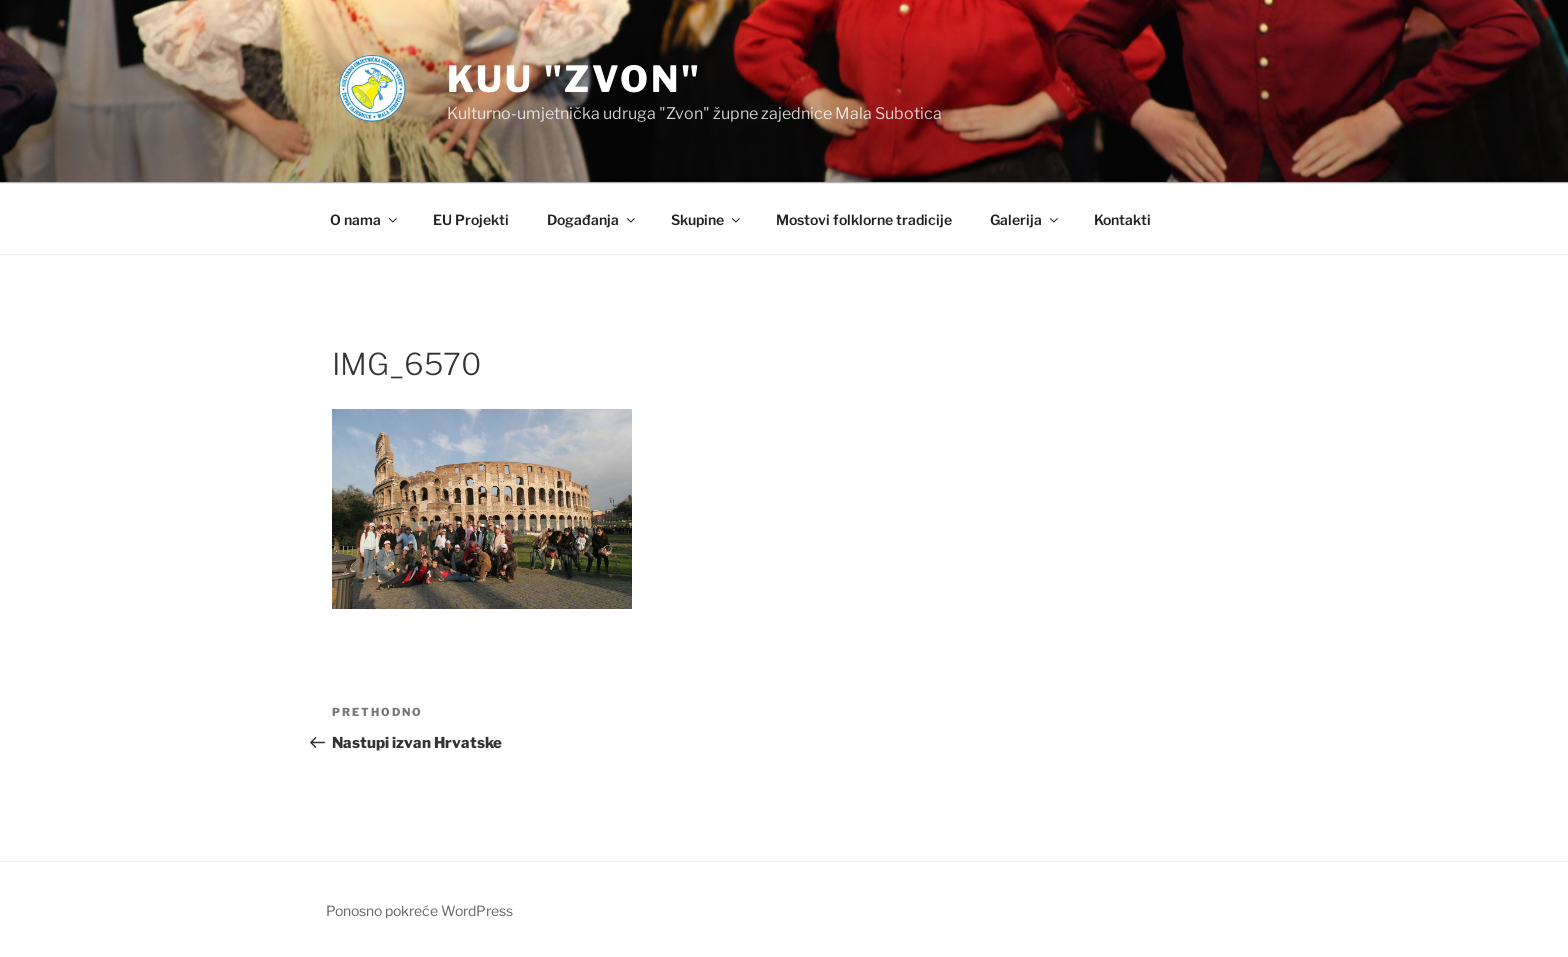  I want to click on KUU "Zvon", so click(574, 79).